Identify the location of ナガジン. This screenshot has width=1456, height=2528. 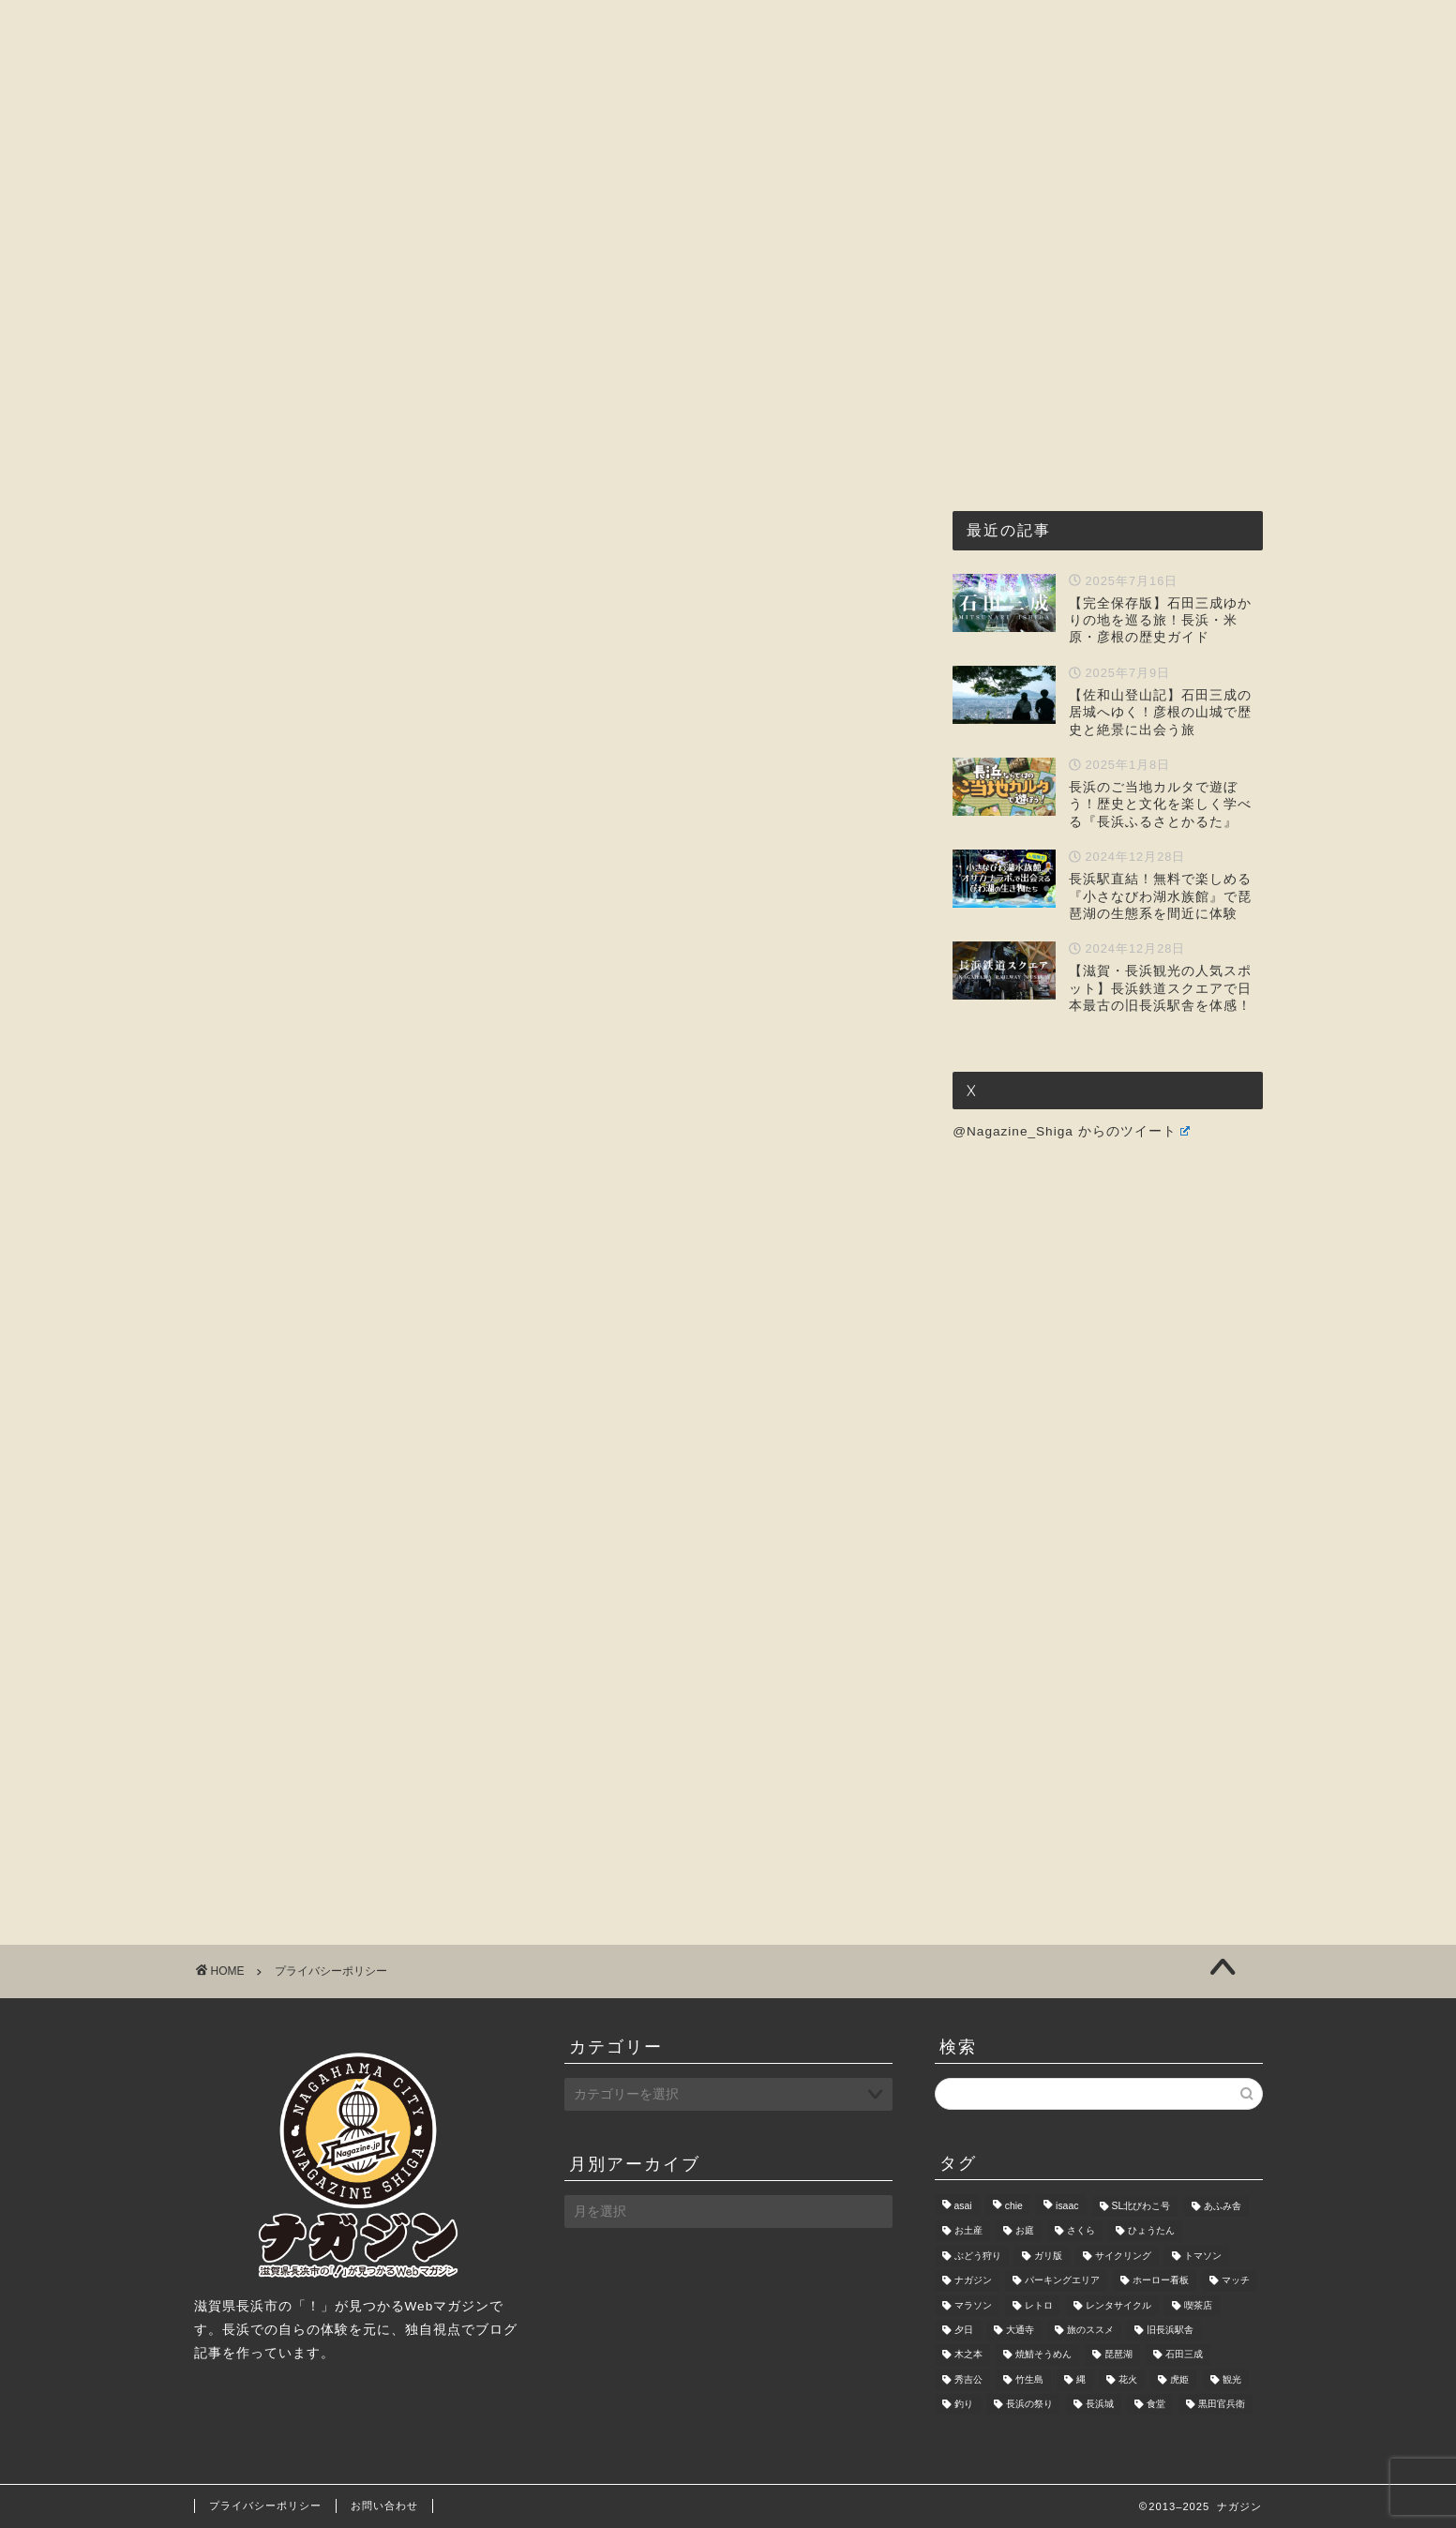
(973, 2281).